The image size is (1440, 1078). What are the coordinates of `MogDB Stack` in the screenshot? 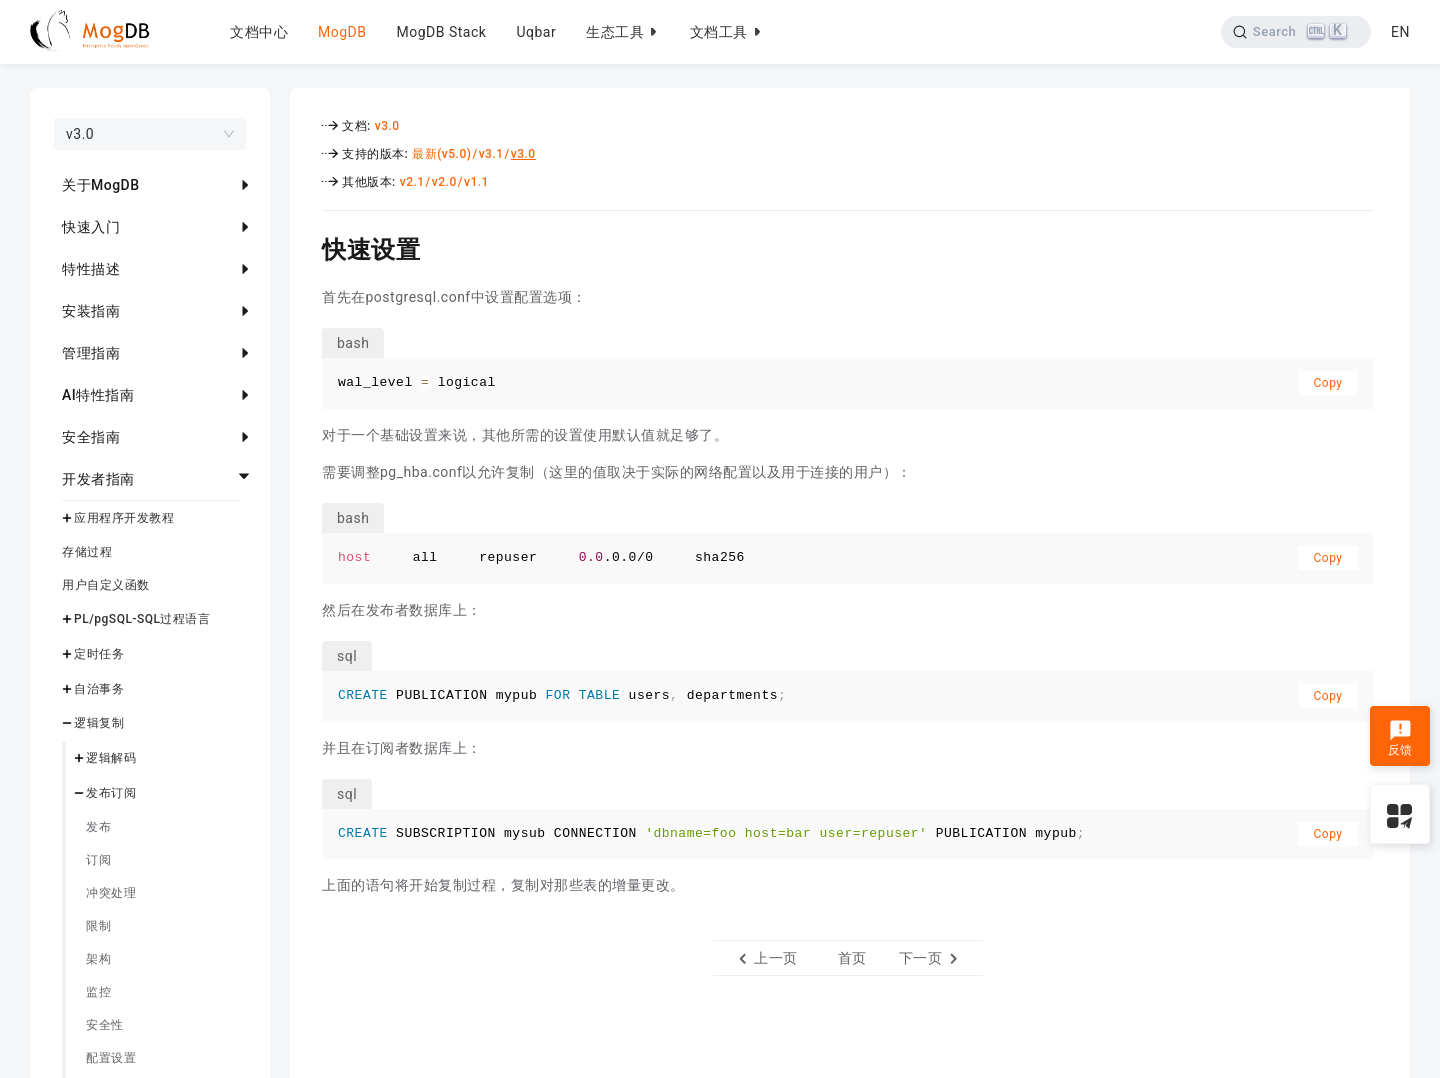 It's located at (441, 32).